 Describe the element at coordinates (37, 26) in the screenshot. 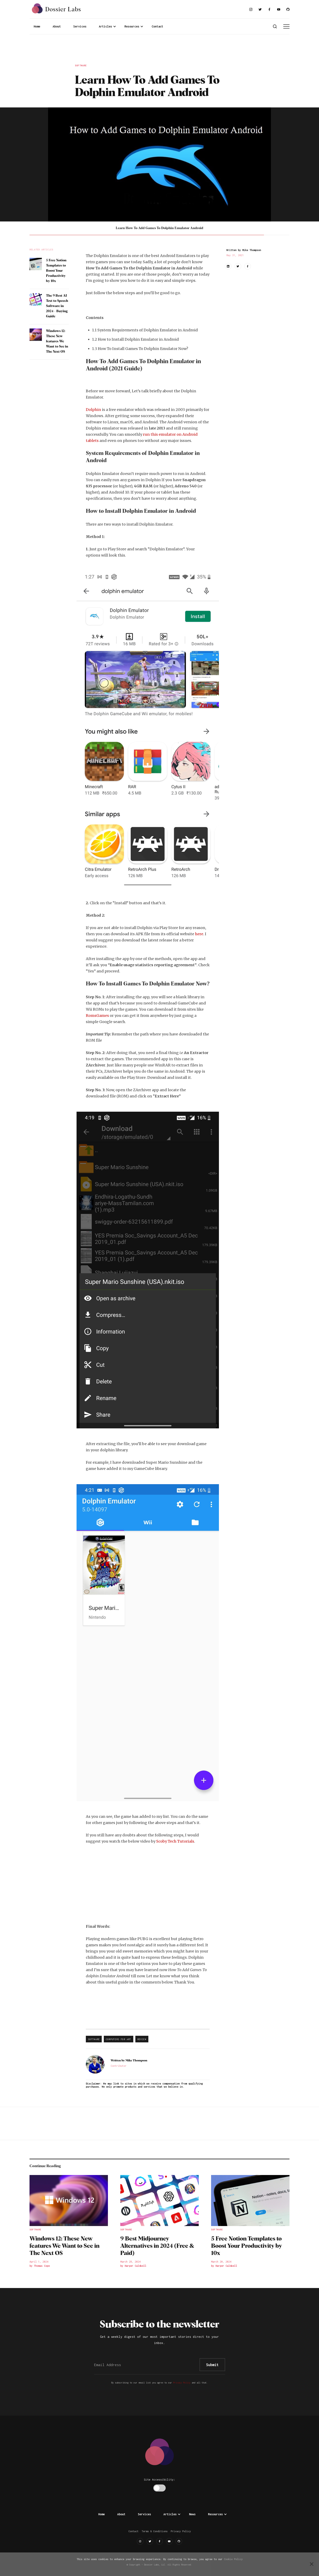

I see `Home` at that location.